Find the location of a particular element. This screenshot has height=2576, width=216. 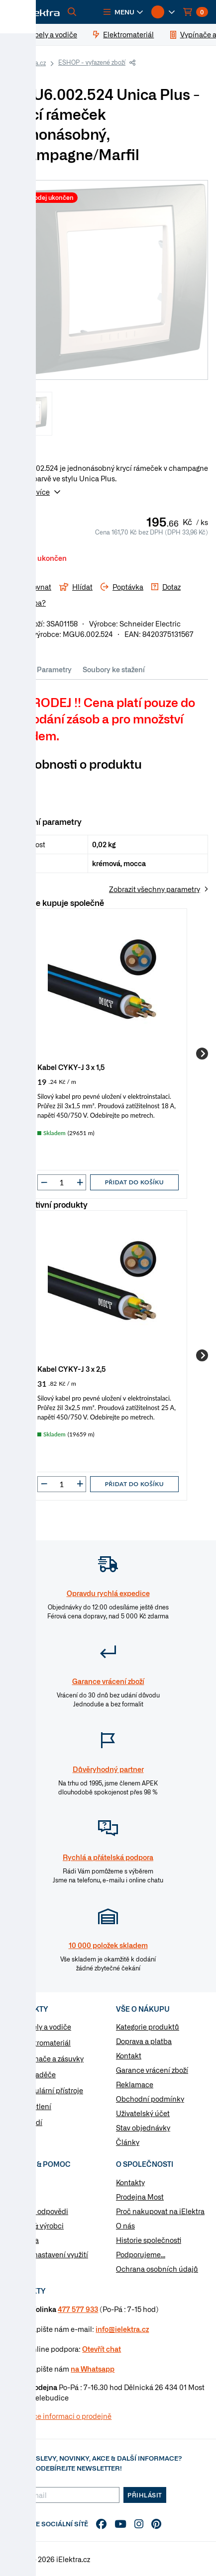

[button] is located at coordinates (123, 12).